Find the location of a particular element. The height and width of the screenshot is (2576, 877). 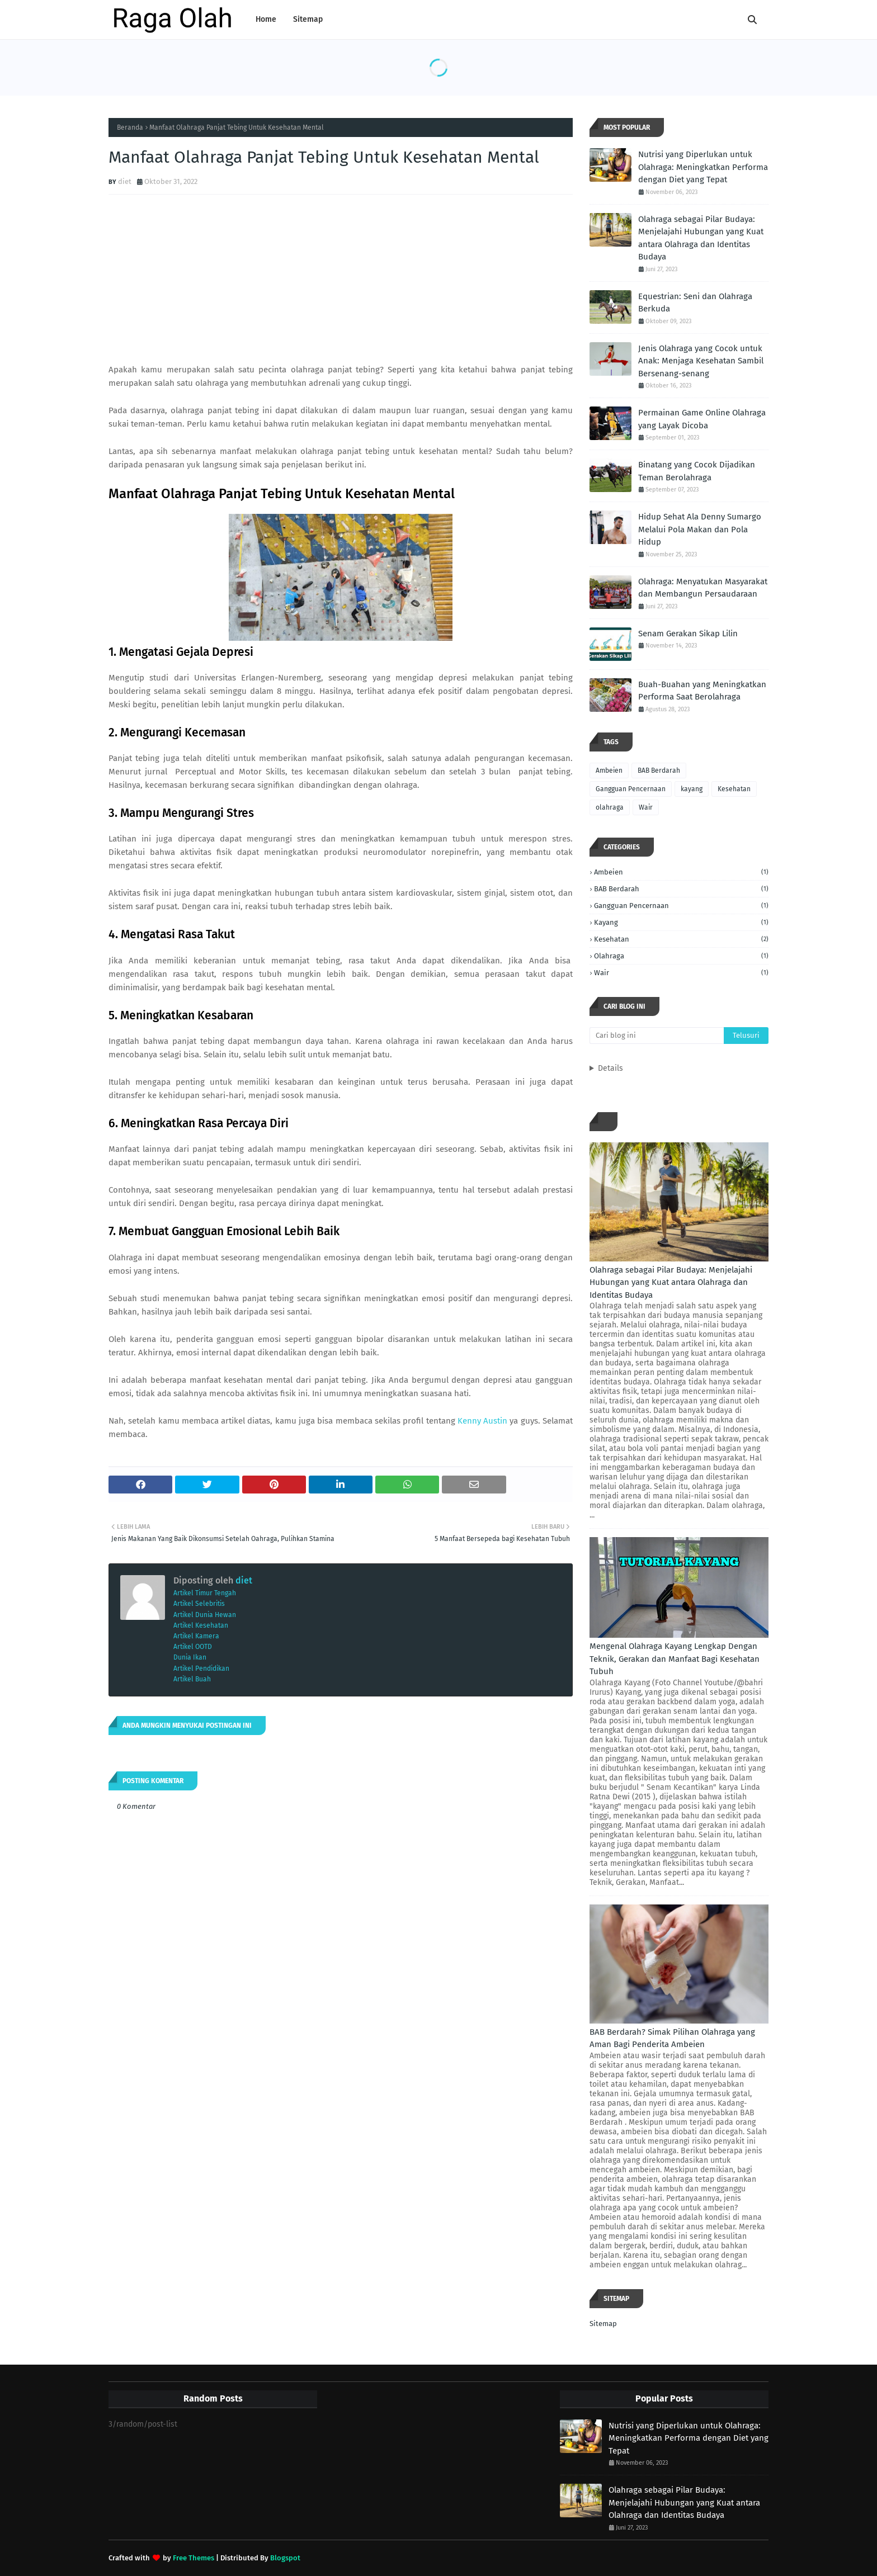

Binatang yang Cocok Dijadikan Teman Berolahraga is located at coordinates (696, 471).